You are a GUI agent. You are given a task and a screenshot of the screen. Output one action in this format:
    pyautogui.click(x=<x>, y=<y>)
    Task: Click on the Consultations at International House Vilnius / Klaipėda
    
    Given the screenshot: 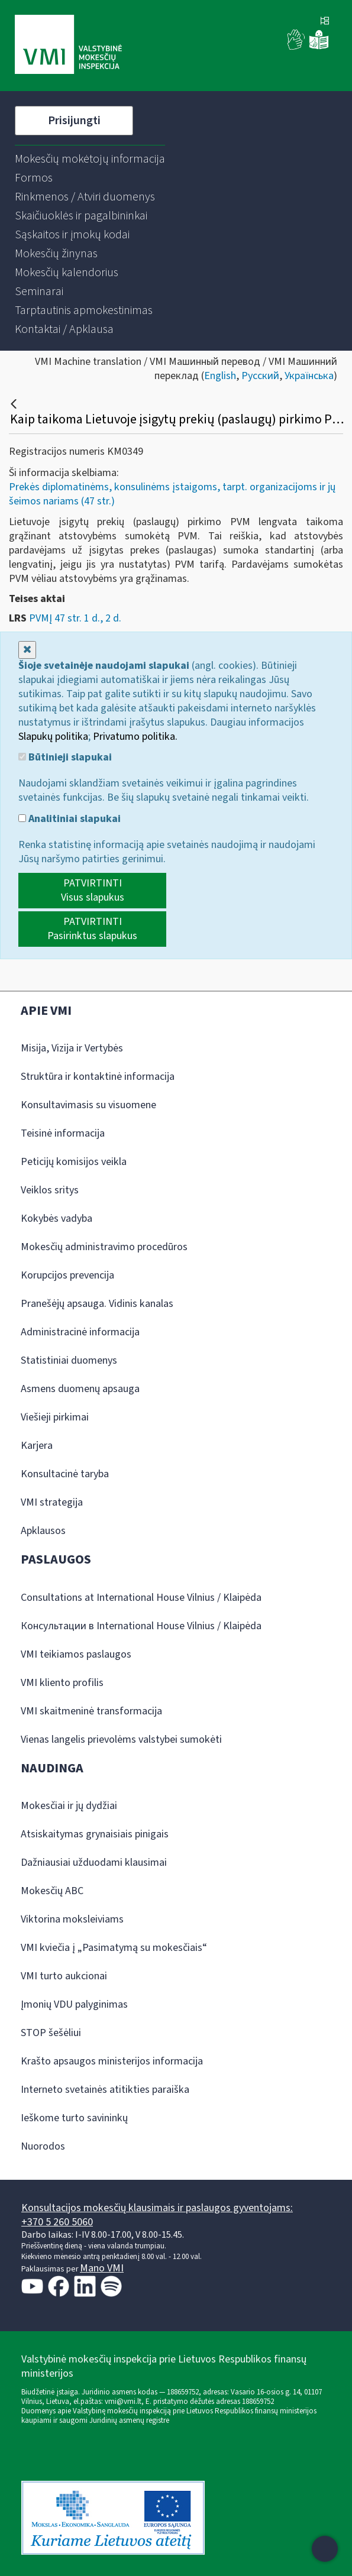 What is the action you would take?
    pyautogui.click(x=141, y=1597)
    